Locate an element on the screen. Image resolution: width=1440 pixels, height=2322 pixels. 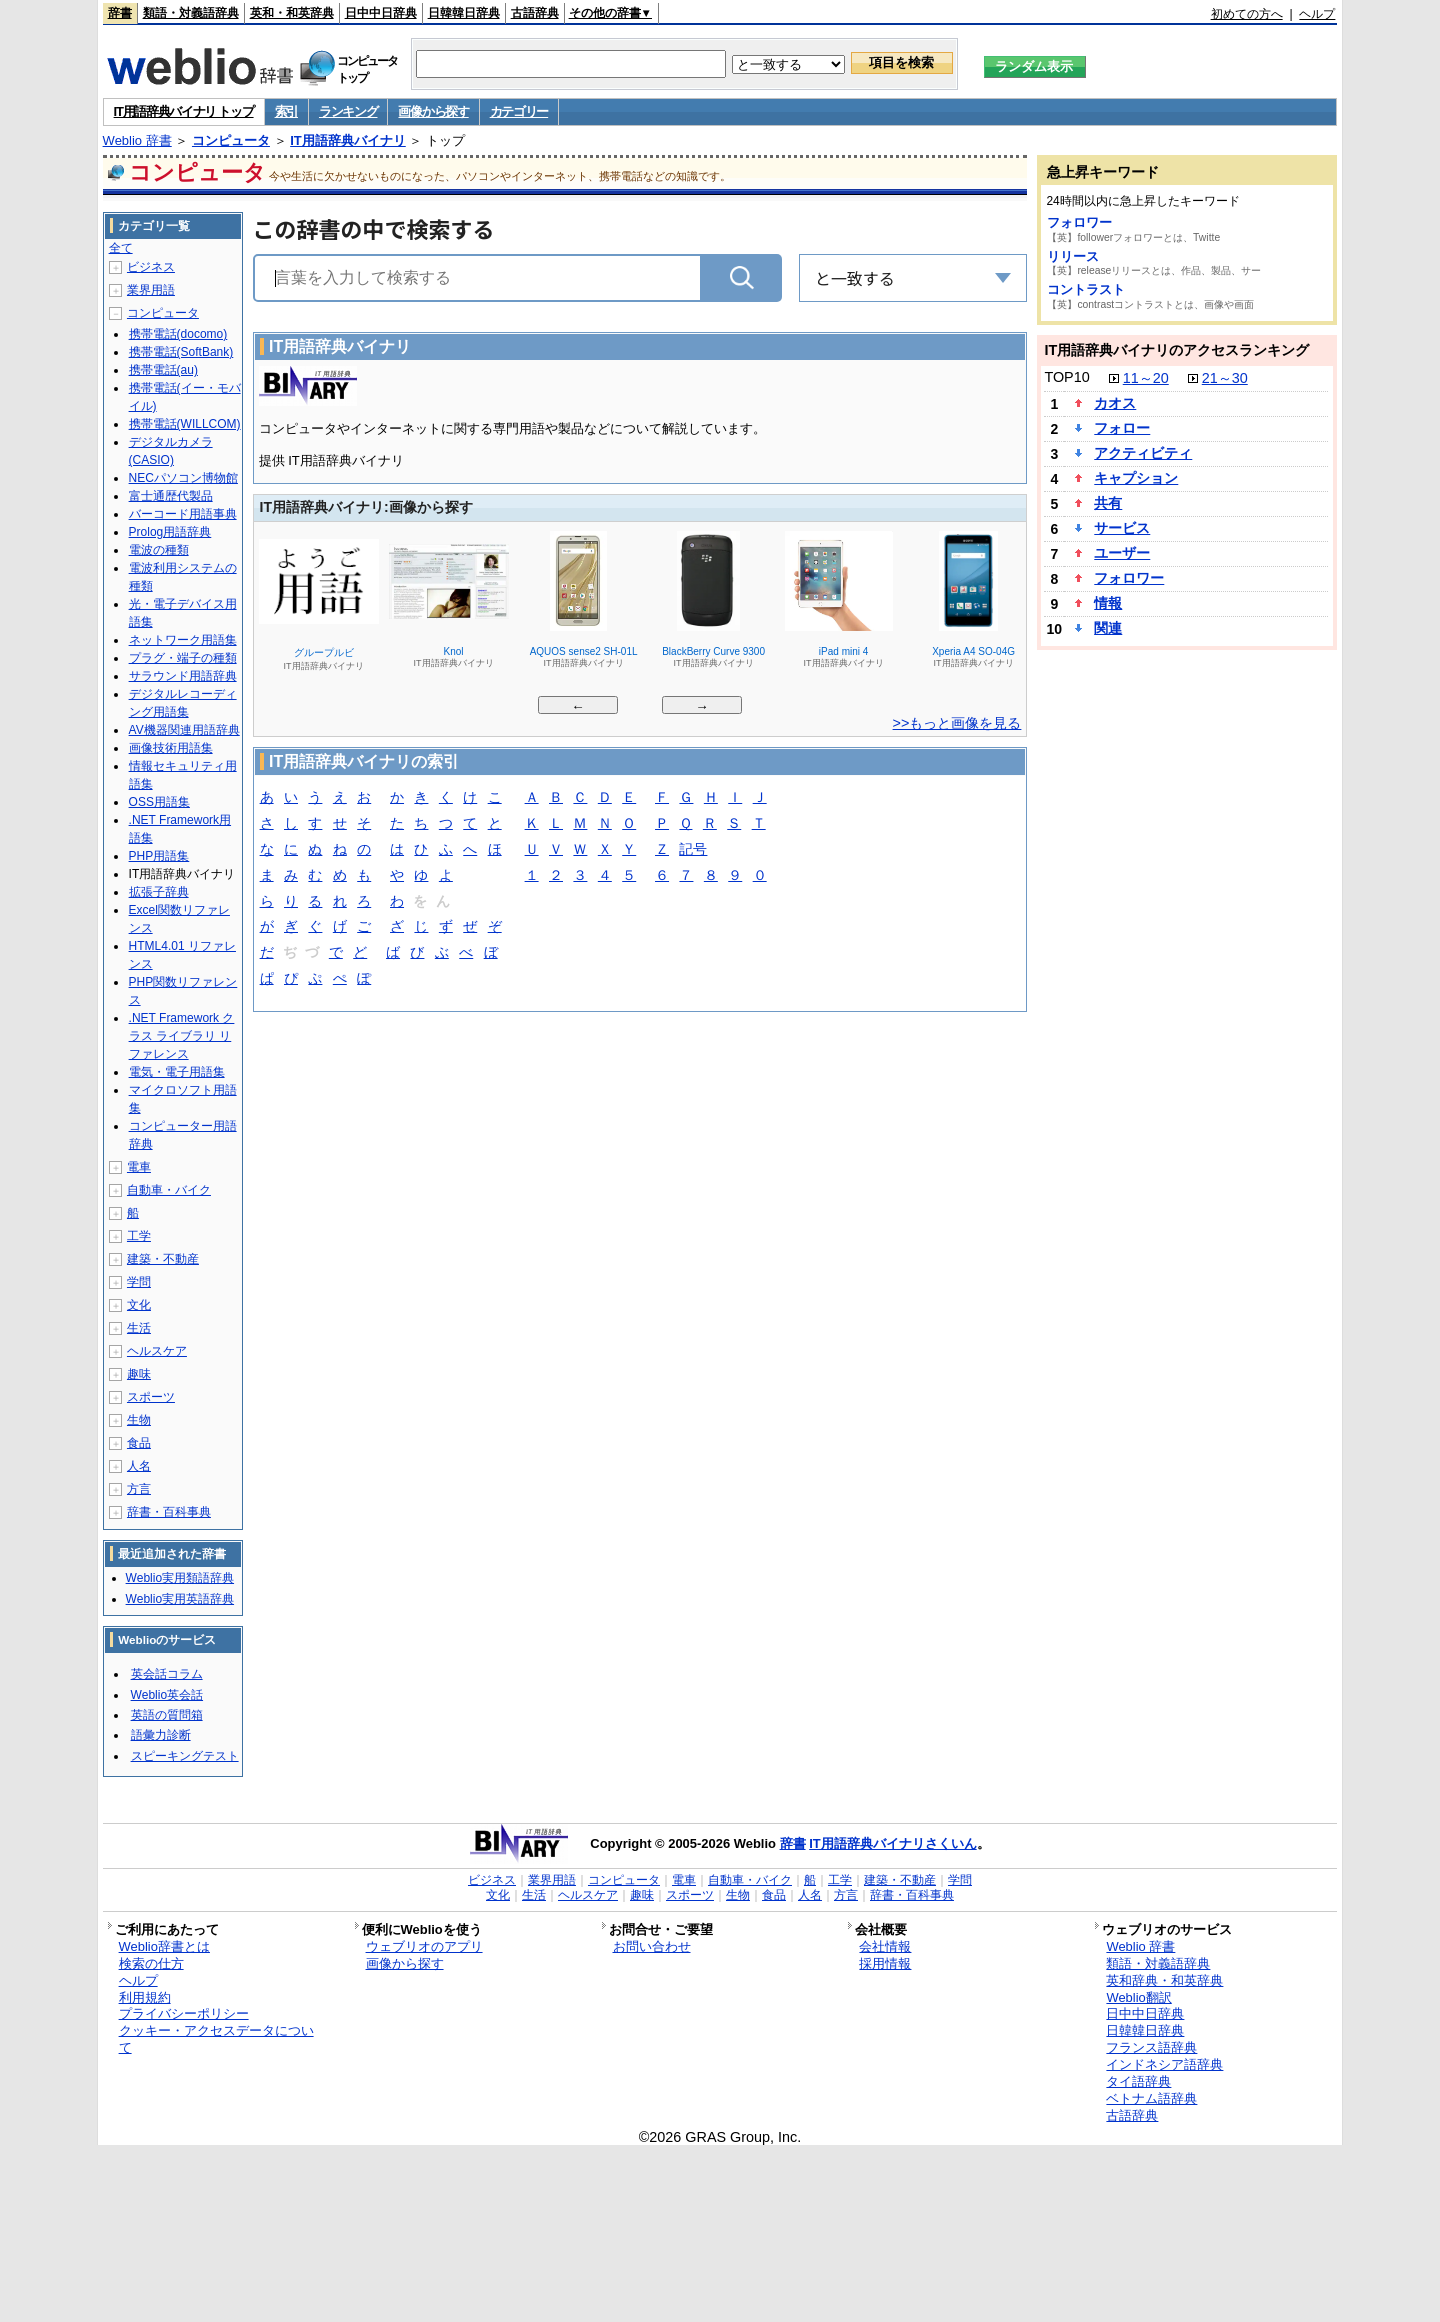
初めての方へ is located at coordinates (1247, 14).